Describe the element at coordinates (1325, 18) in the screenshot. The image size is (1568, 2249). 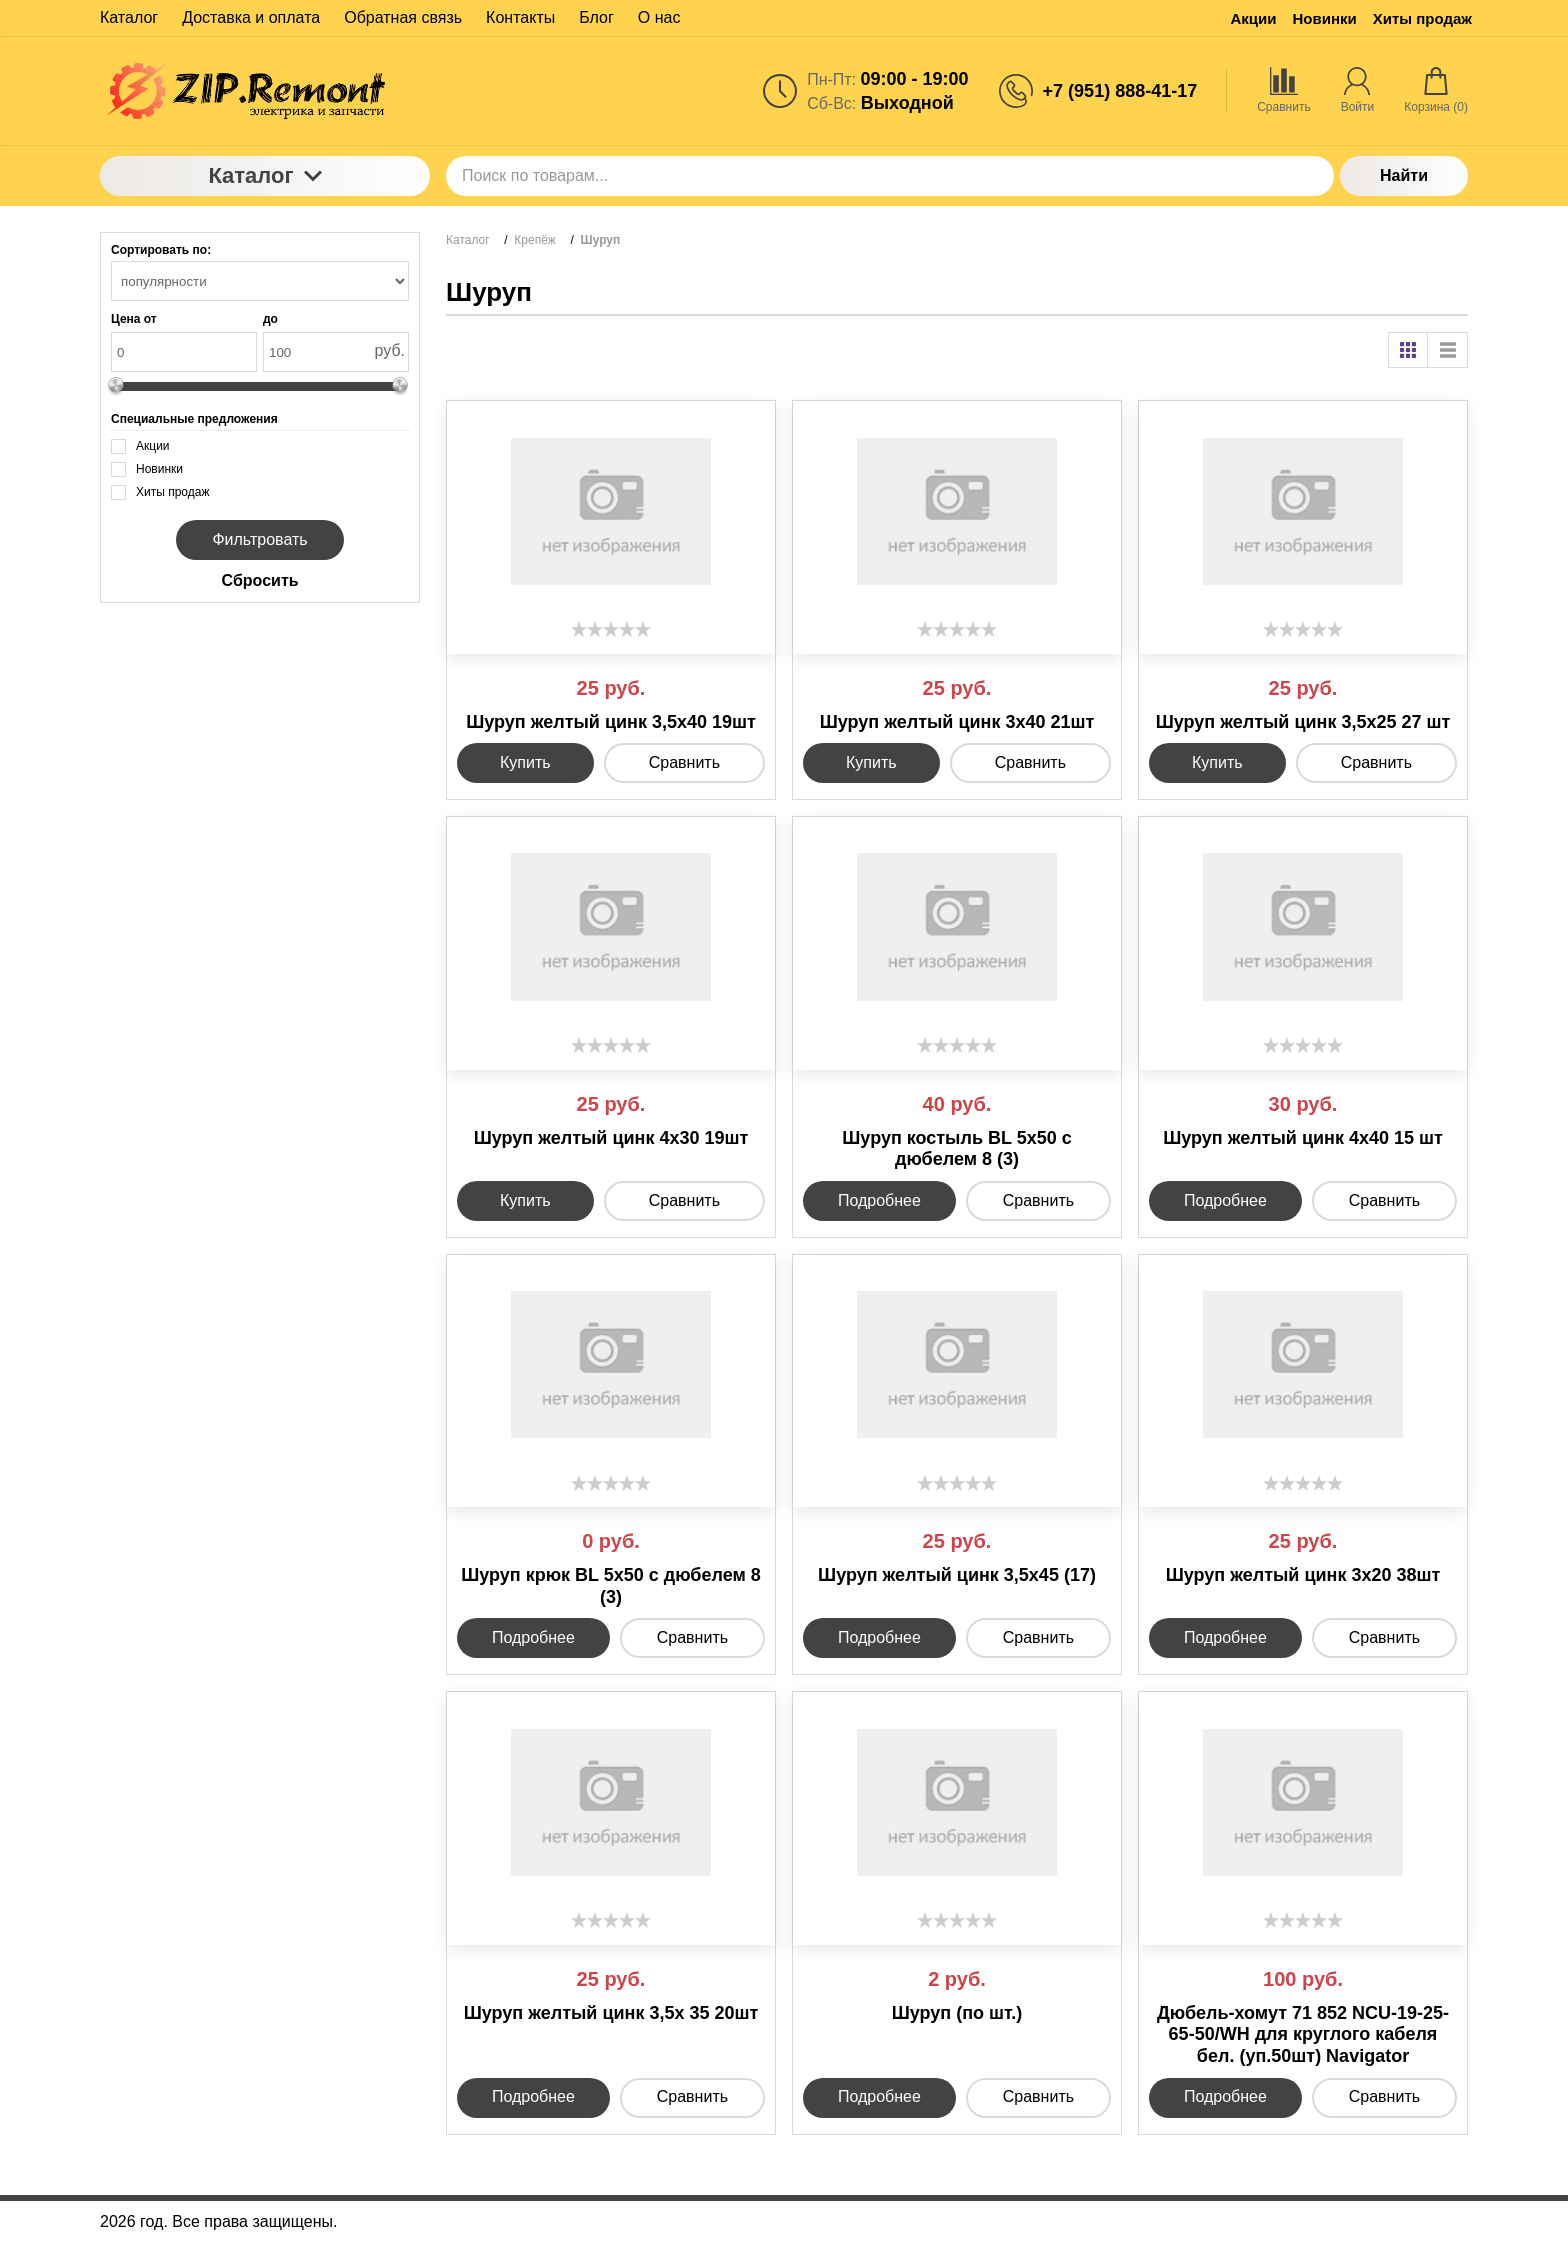
I see `Новинки` at that location.